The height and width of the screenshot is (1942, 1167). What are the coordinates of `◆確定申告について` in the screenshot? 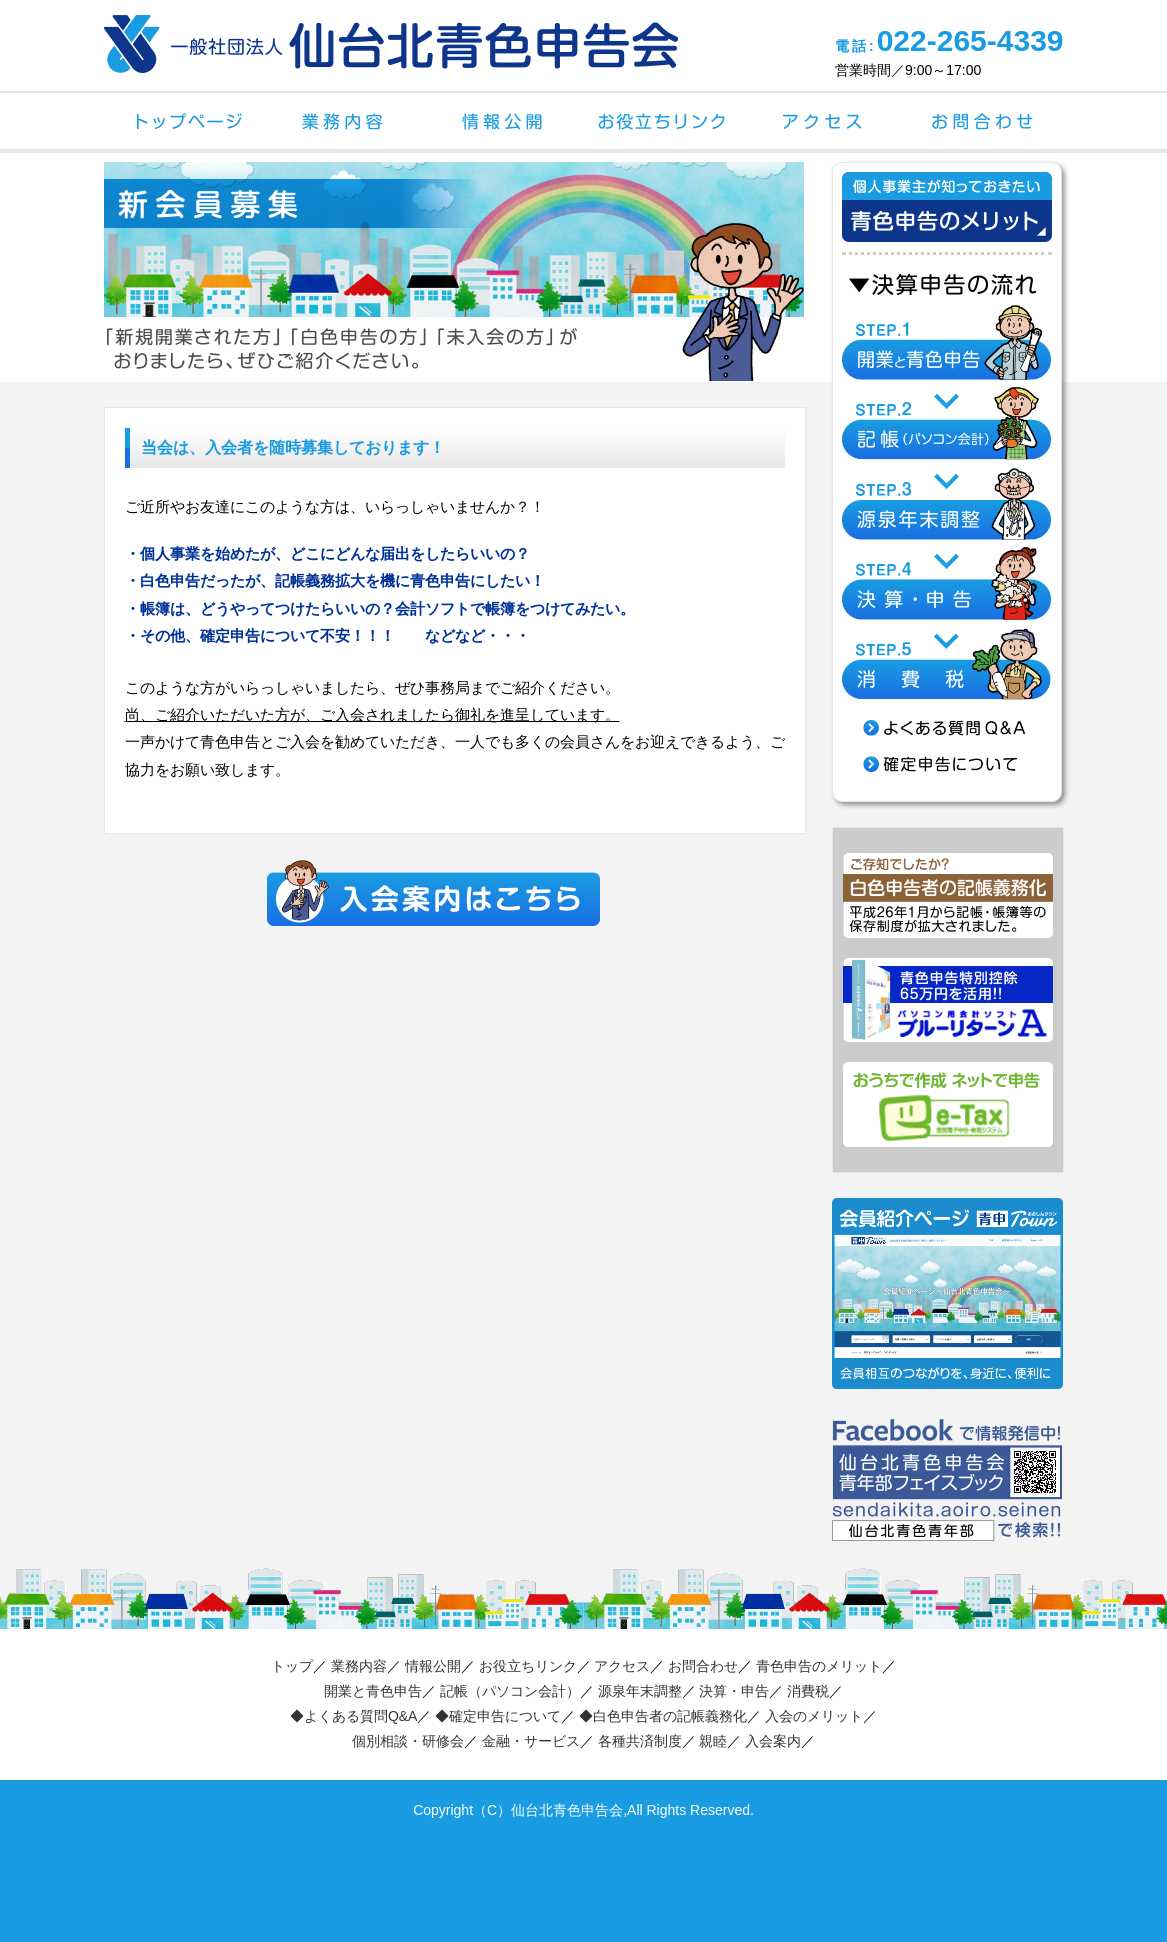 It's located at (498, 1716).